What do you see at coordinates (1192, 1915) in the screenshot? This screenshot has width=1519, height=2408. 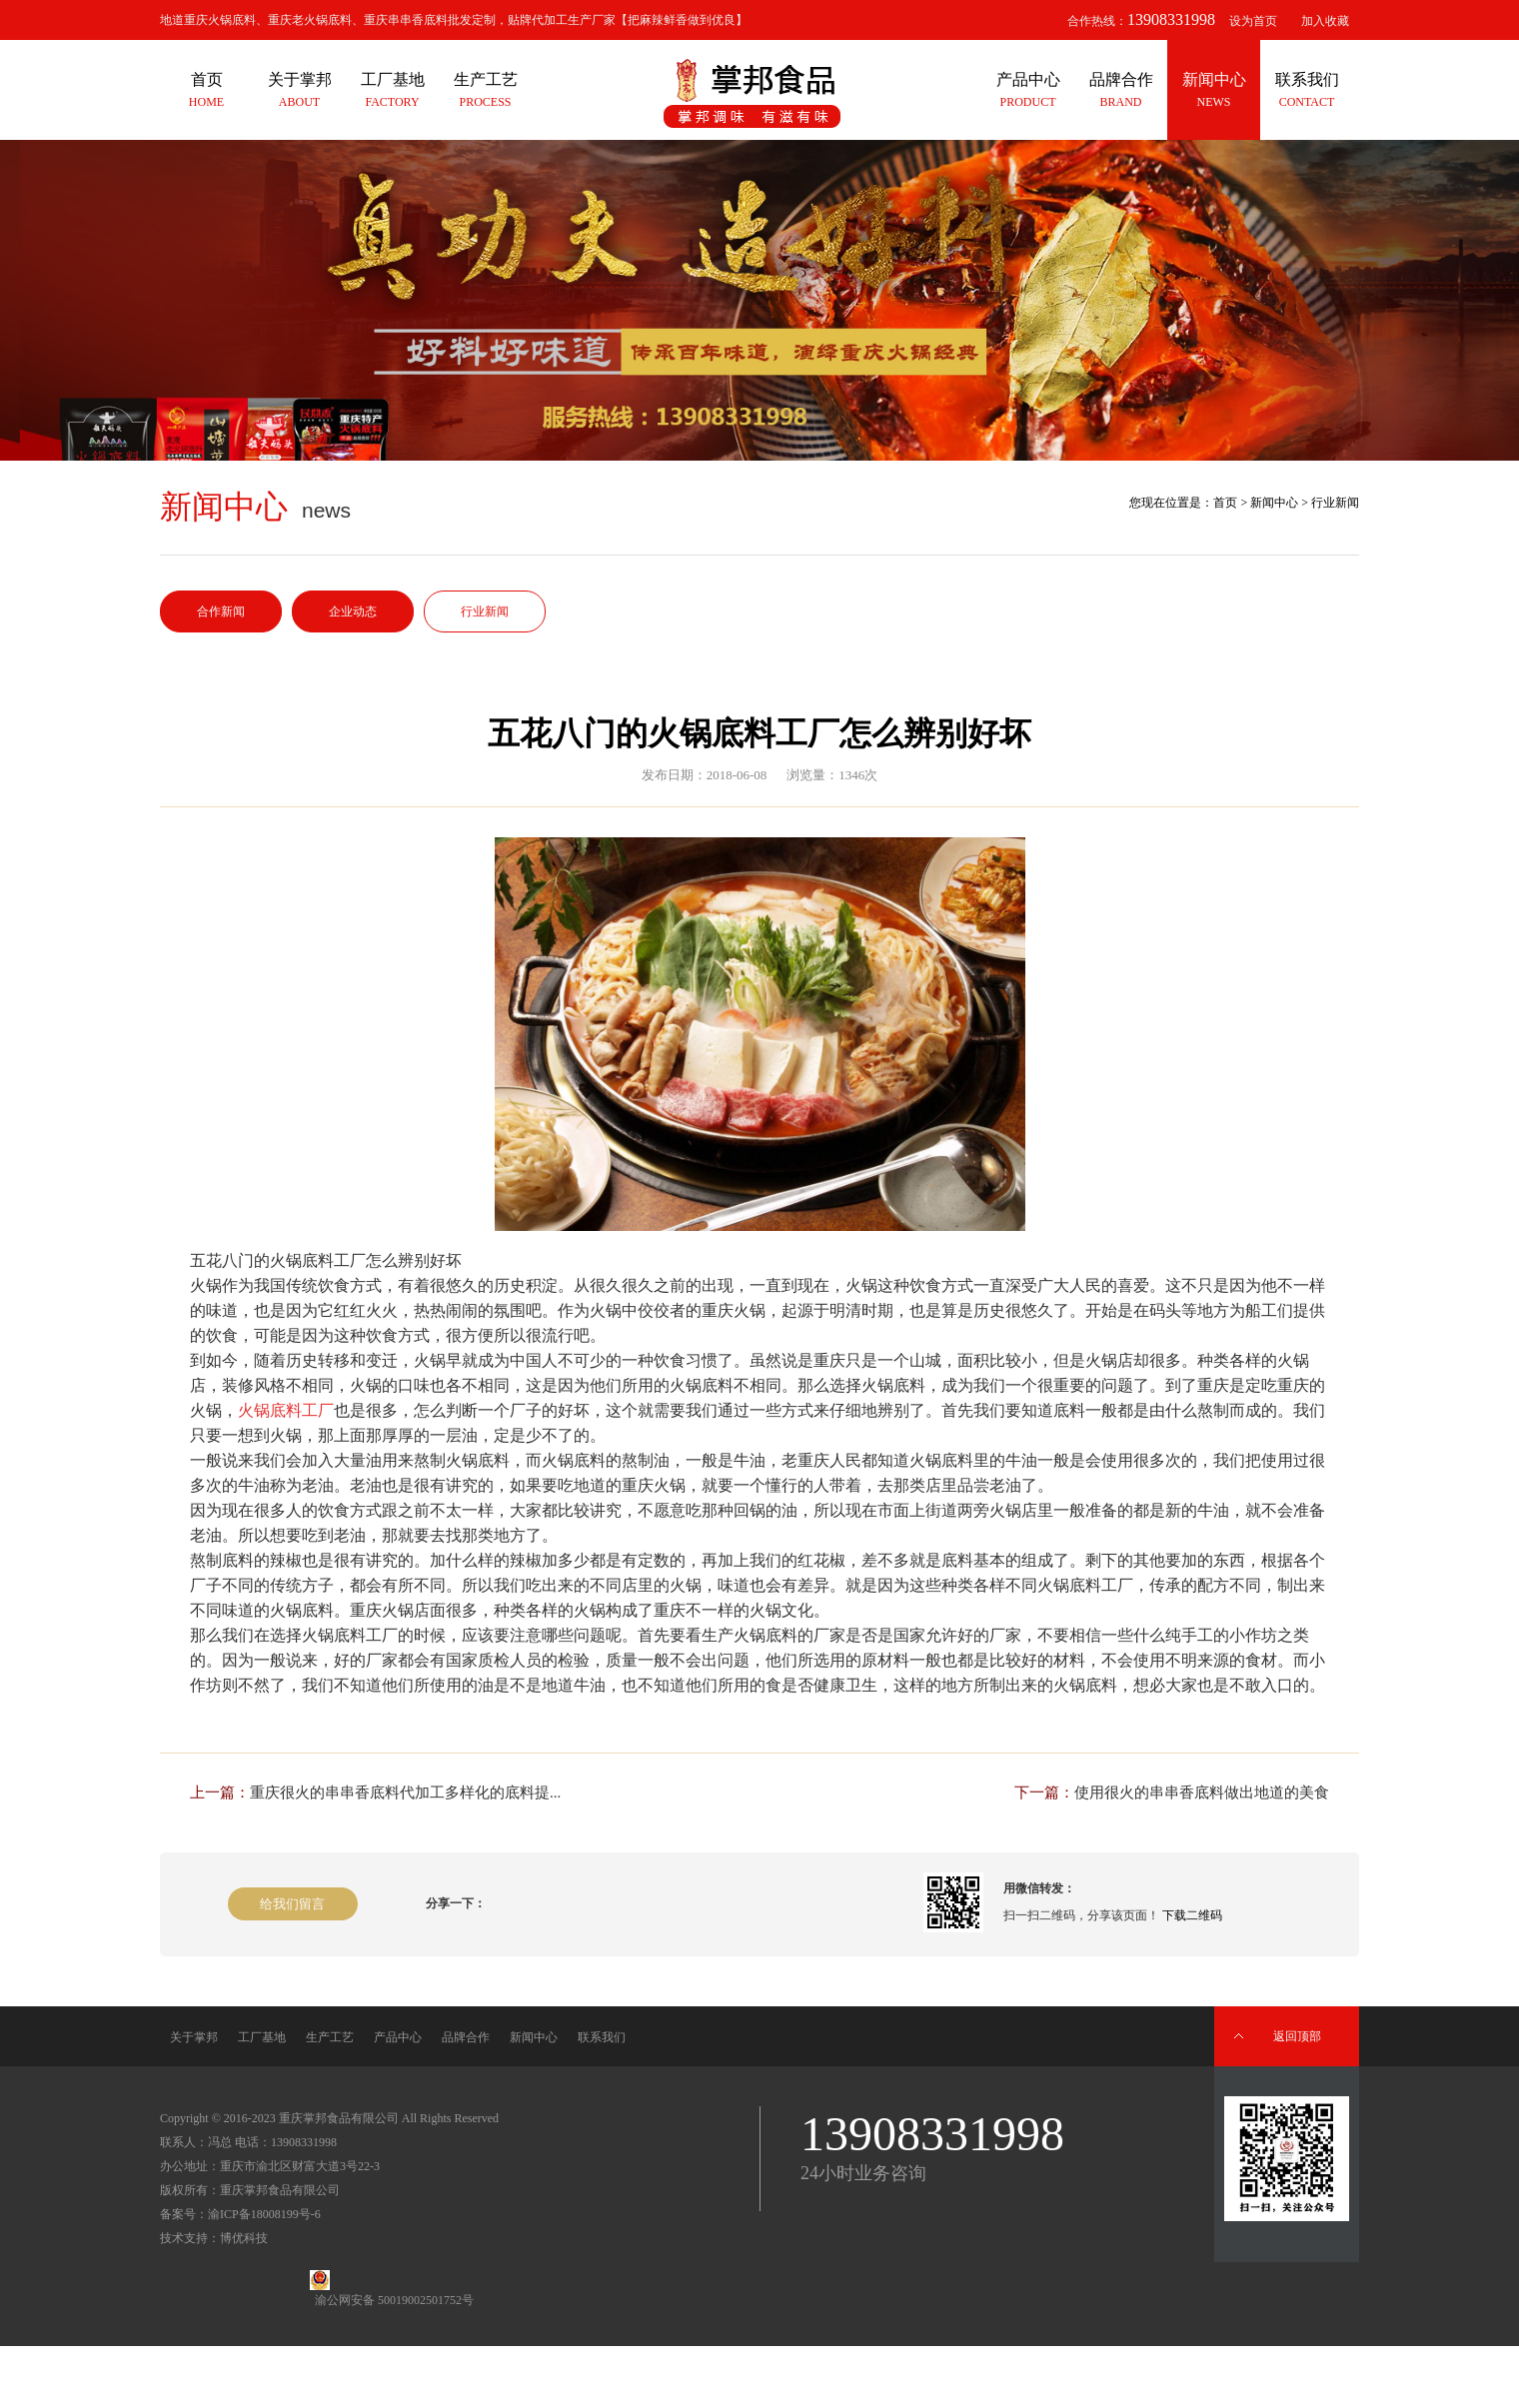 I see `下载二维码` at bounding box center [1192, 1915].